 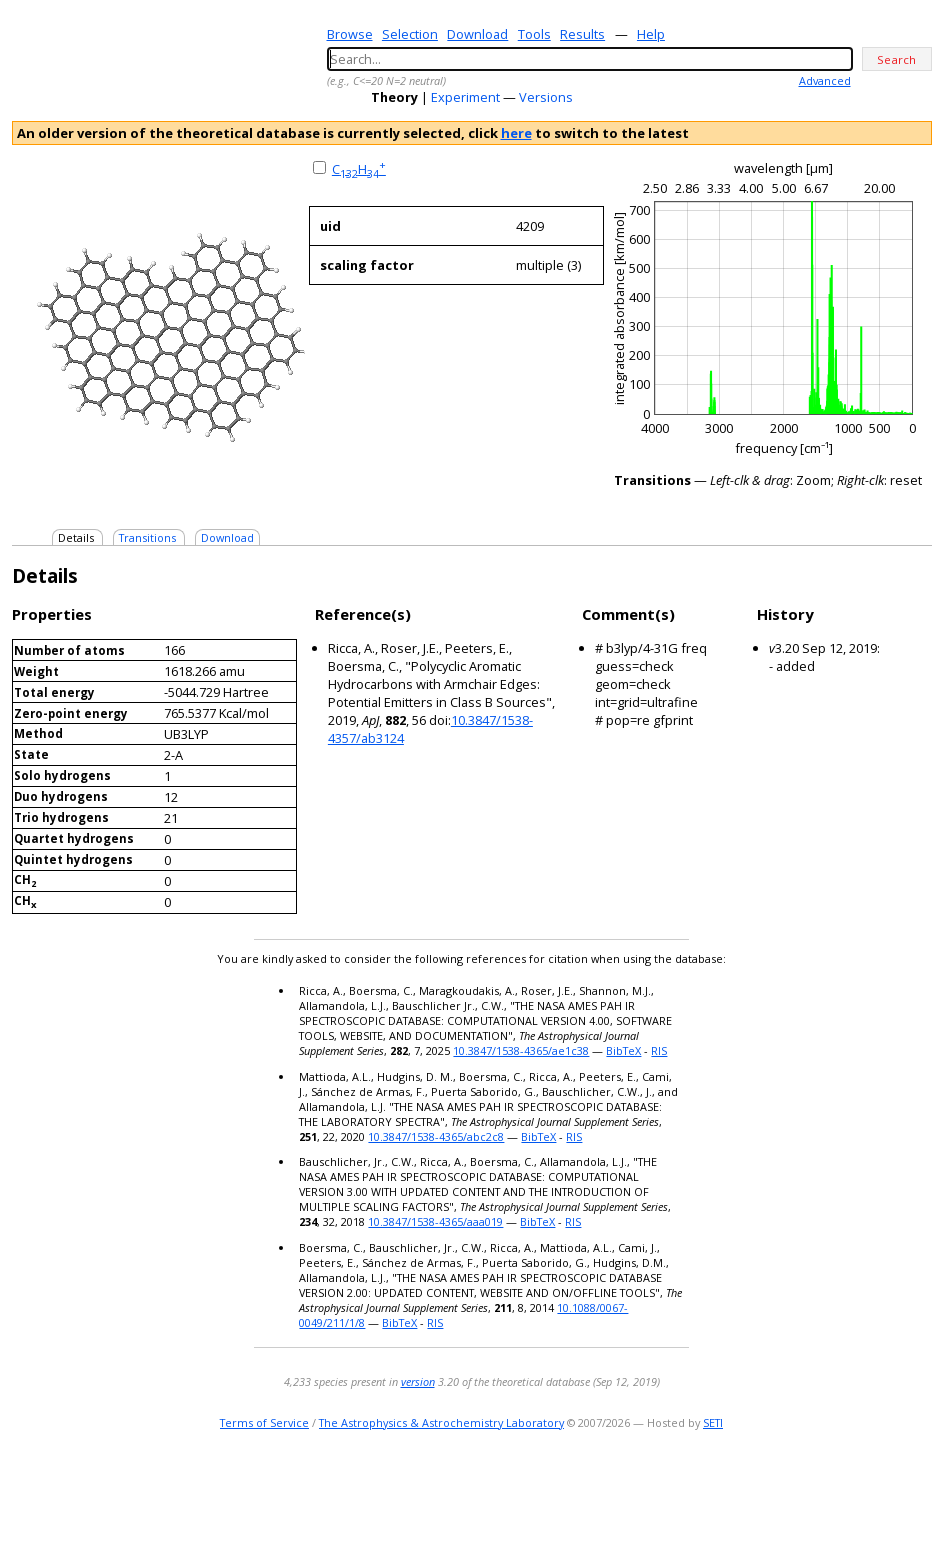 I want to click on Versions, so click(x=546, y=97).